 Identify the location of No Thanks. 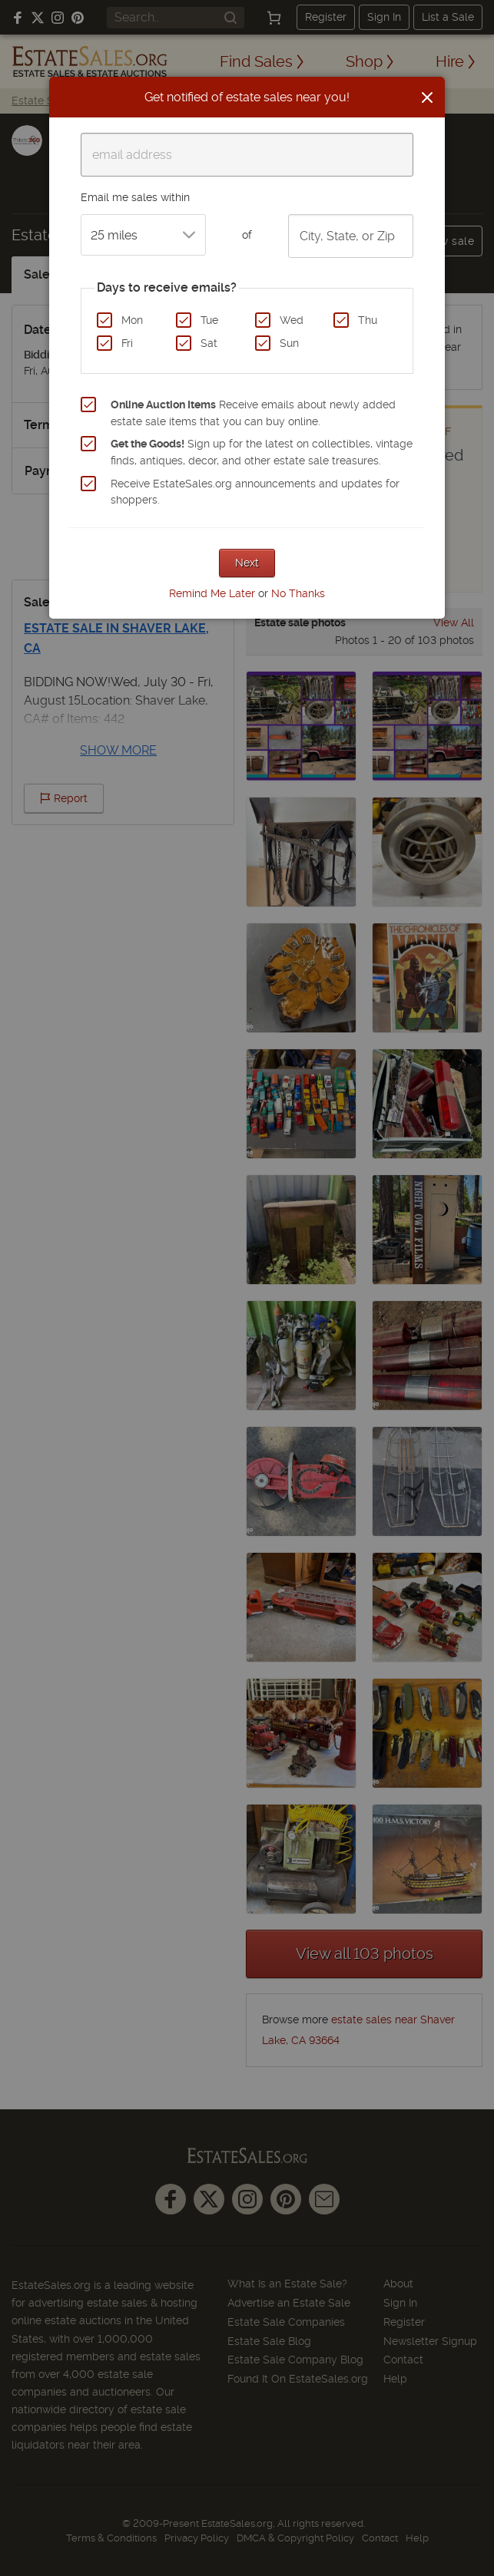
(298, 593).